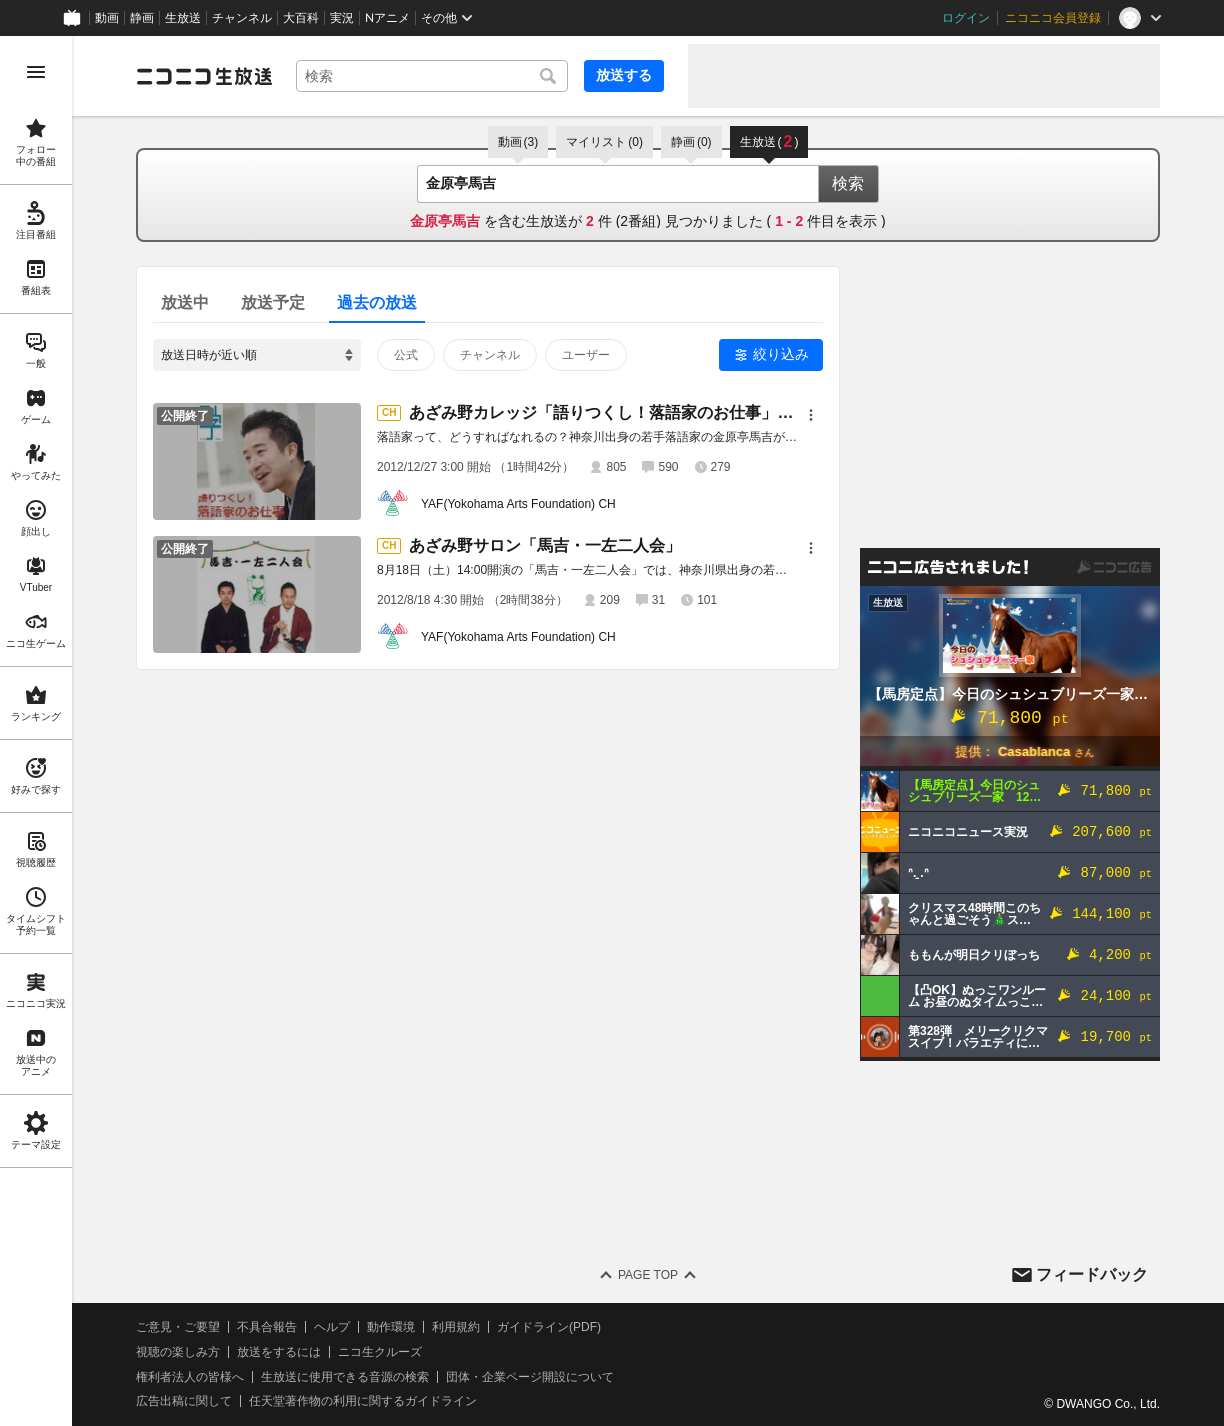  What do you see at coordinates (518, 504) in the screenshot?
I see `YAF(Yokohama Arts Foundation) CH` at bounding box center [518, 504].